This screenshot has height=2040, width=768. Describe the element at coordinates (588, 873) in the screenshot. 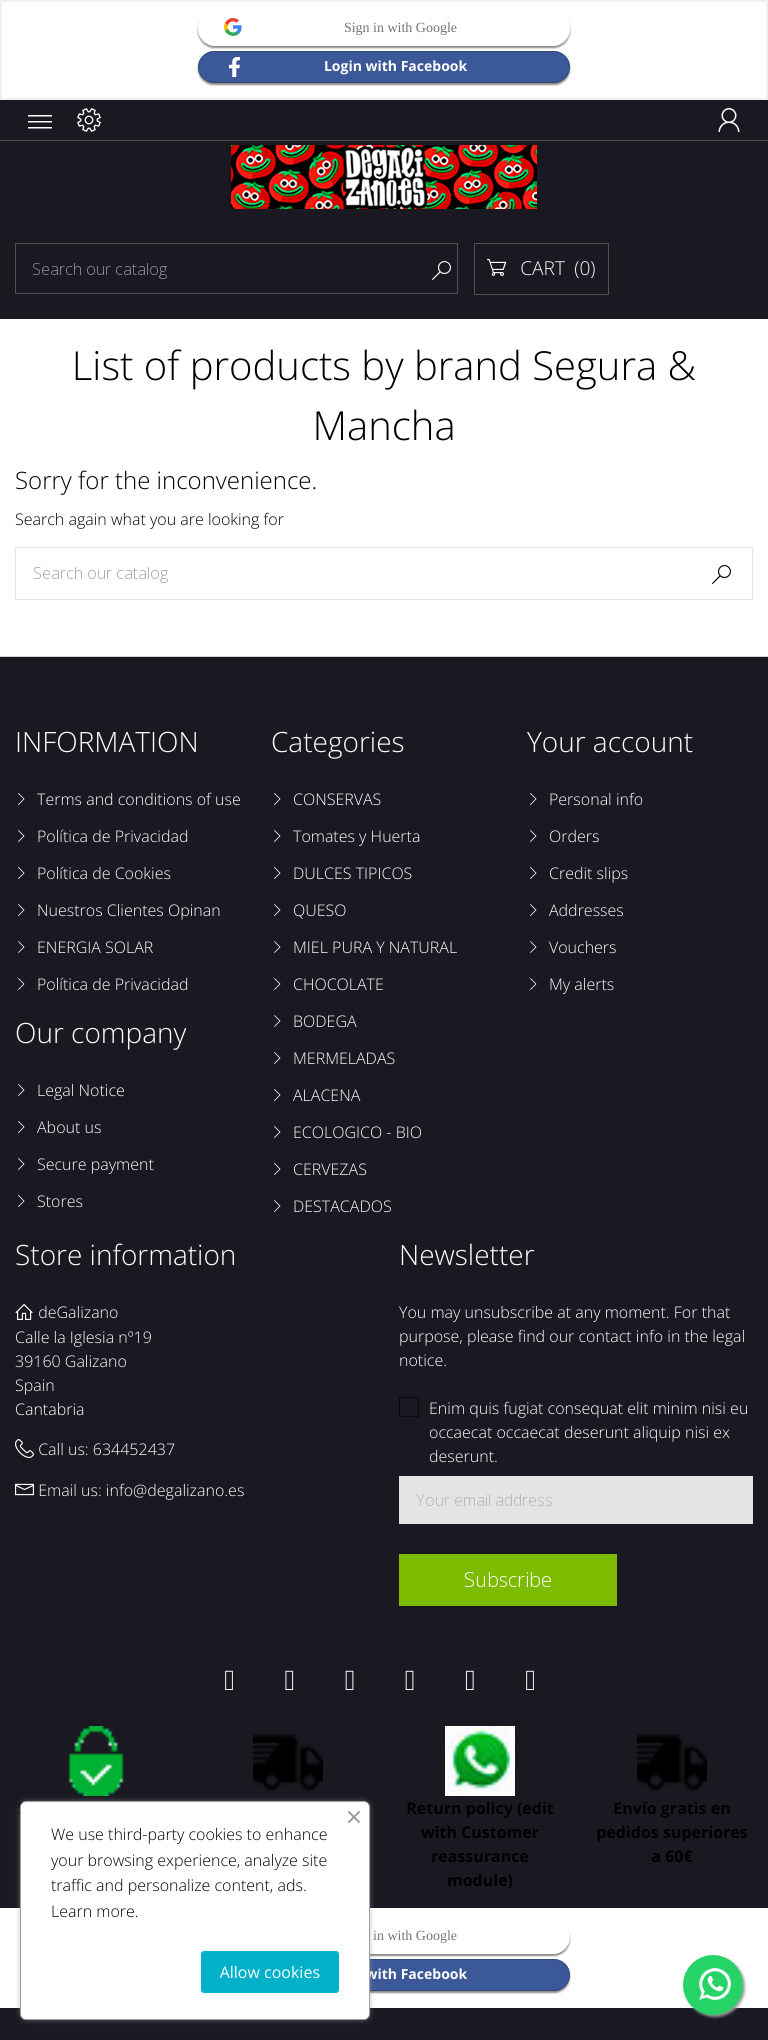

I see `Credit slips` at that location.